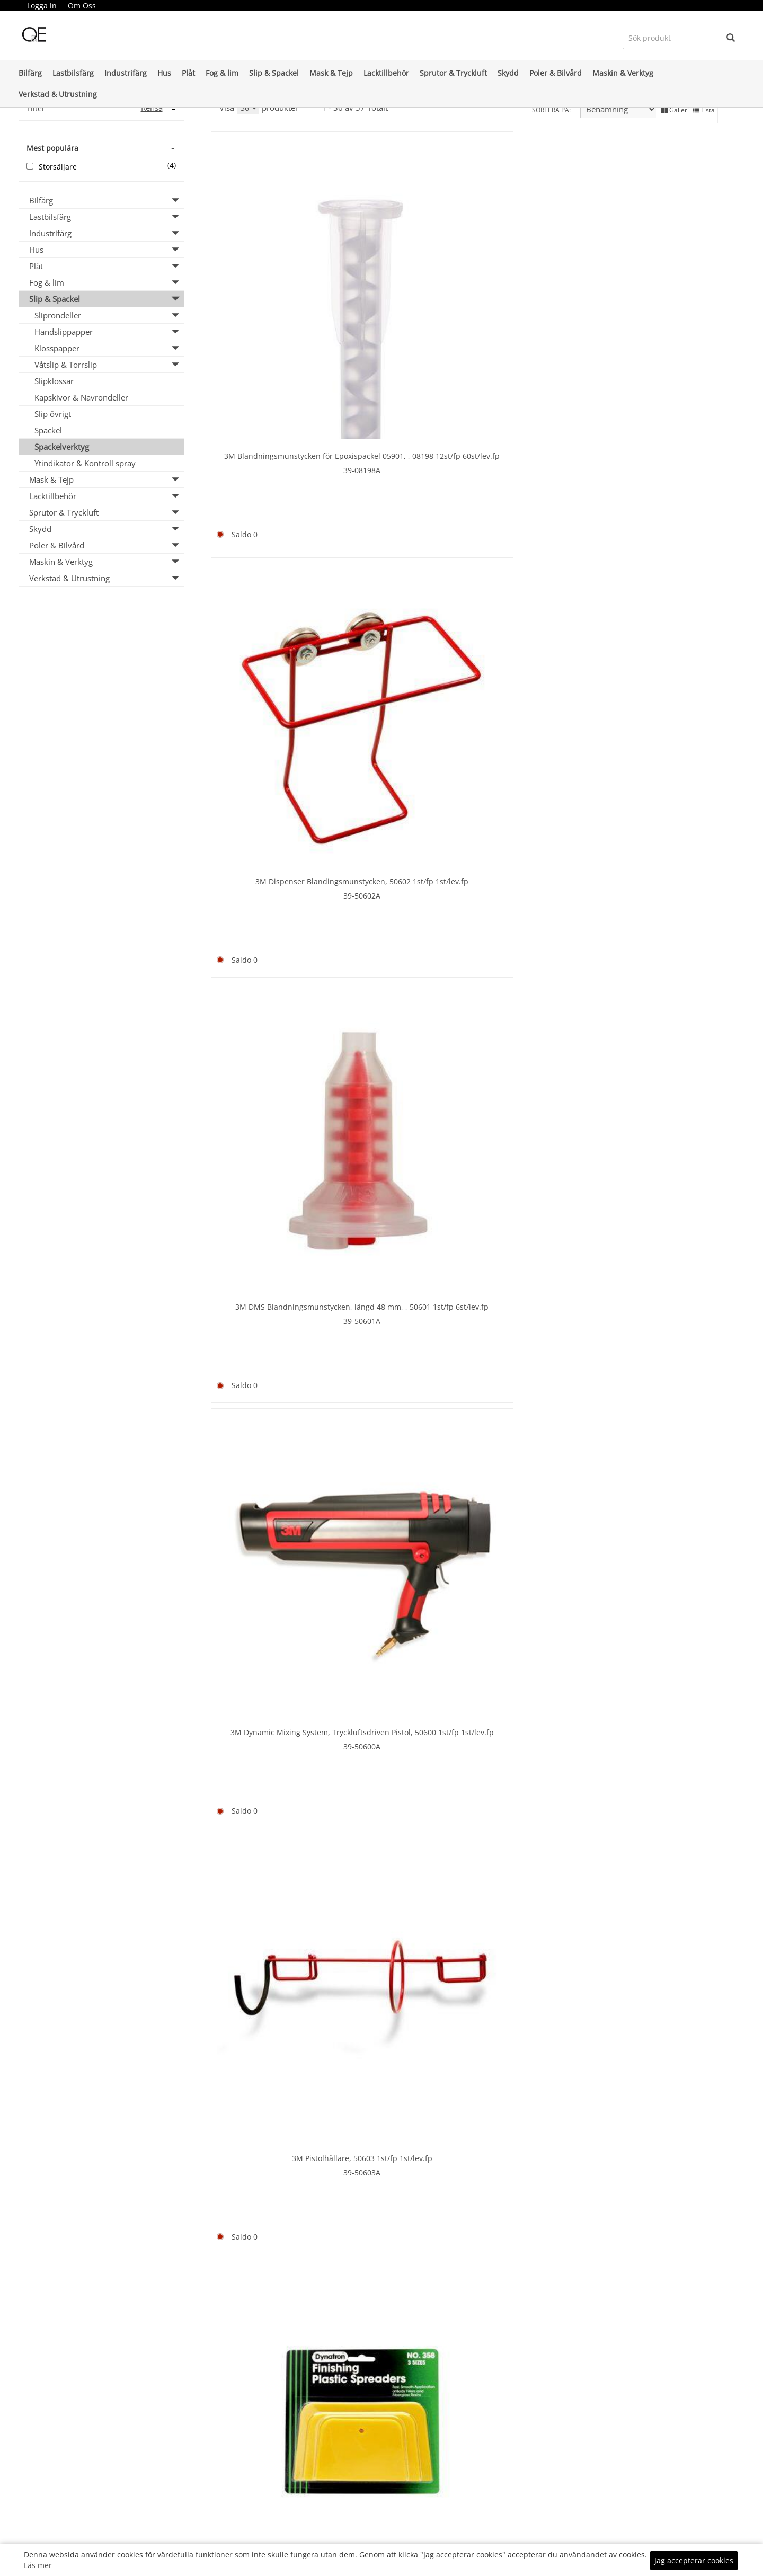 Image resolution: width=763 pixels, height=2576 pixels. Describe the element at coordinates (61, 446) in the screenshot. I see `Spackelverktyg` at that location.